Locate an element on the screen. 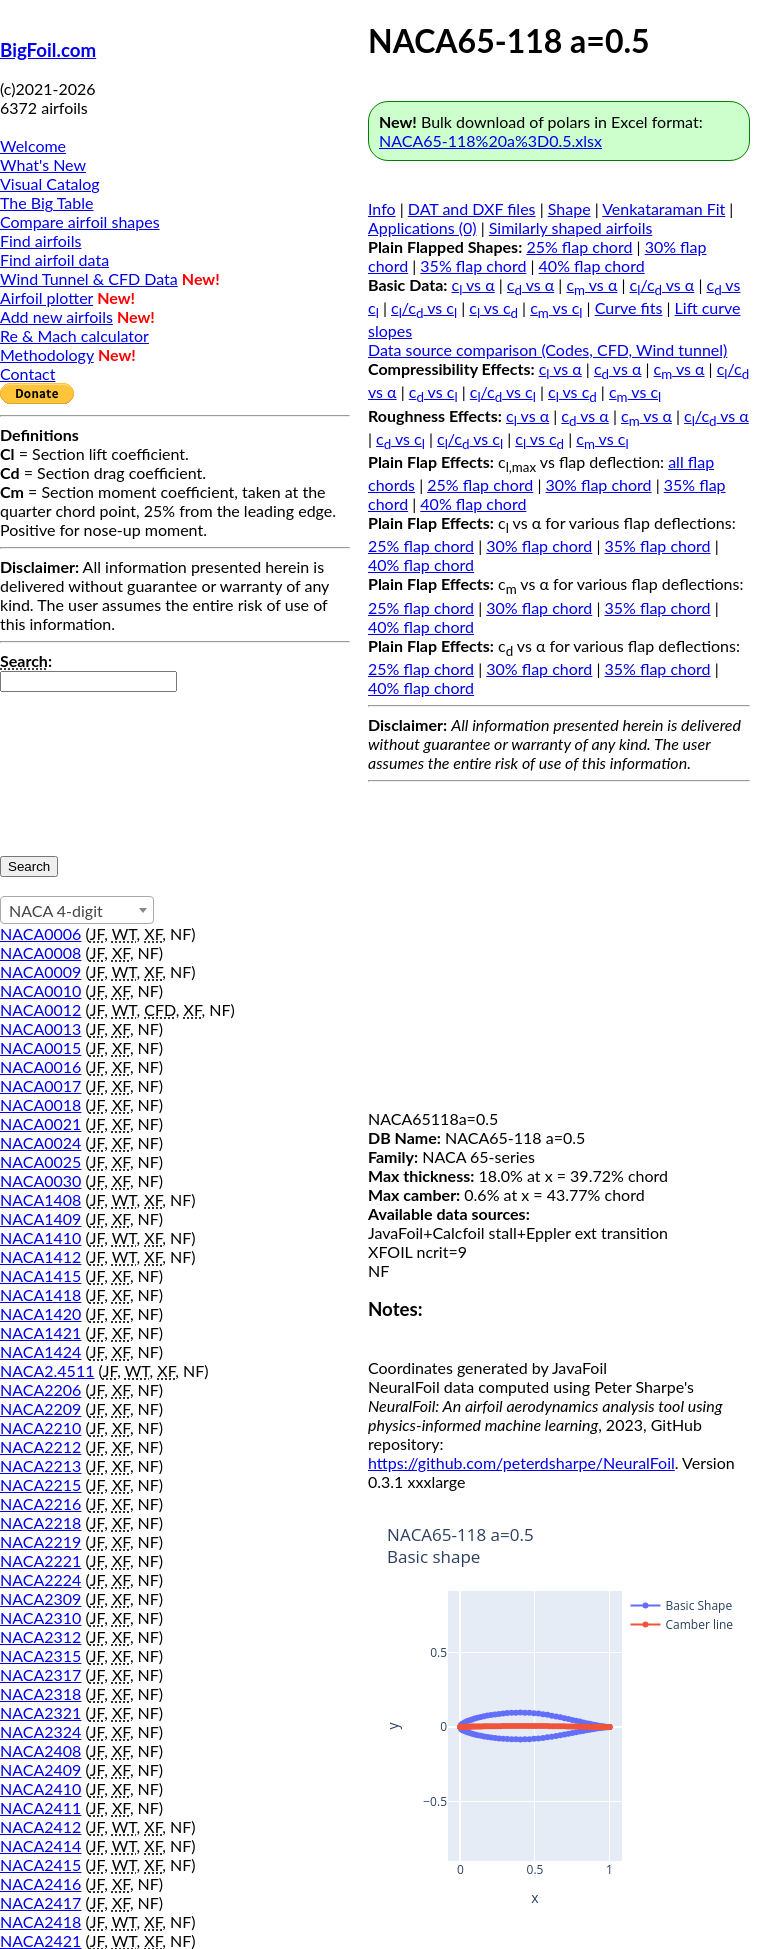 The width and height of the screenshot is (768, 1949). NACA2.4511 is located at coordinates (47, 1370).